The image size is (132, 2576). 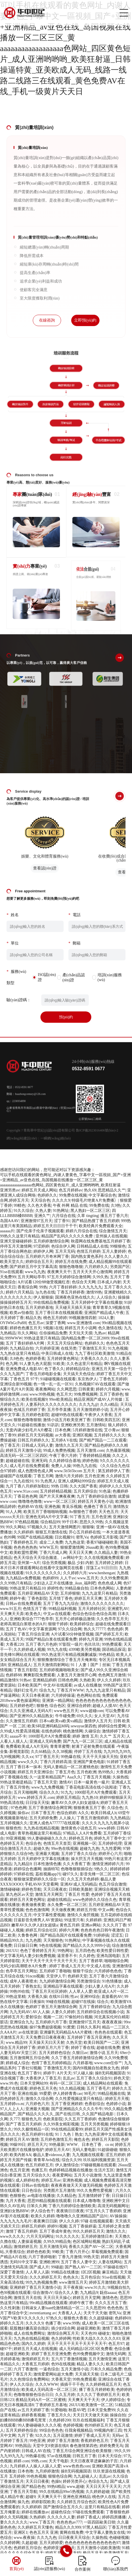 I want to click on 色色色激情网, so click(x=37, y=1910).